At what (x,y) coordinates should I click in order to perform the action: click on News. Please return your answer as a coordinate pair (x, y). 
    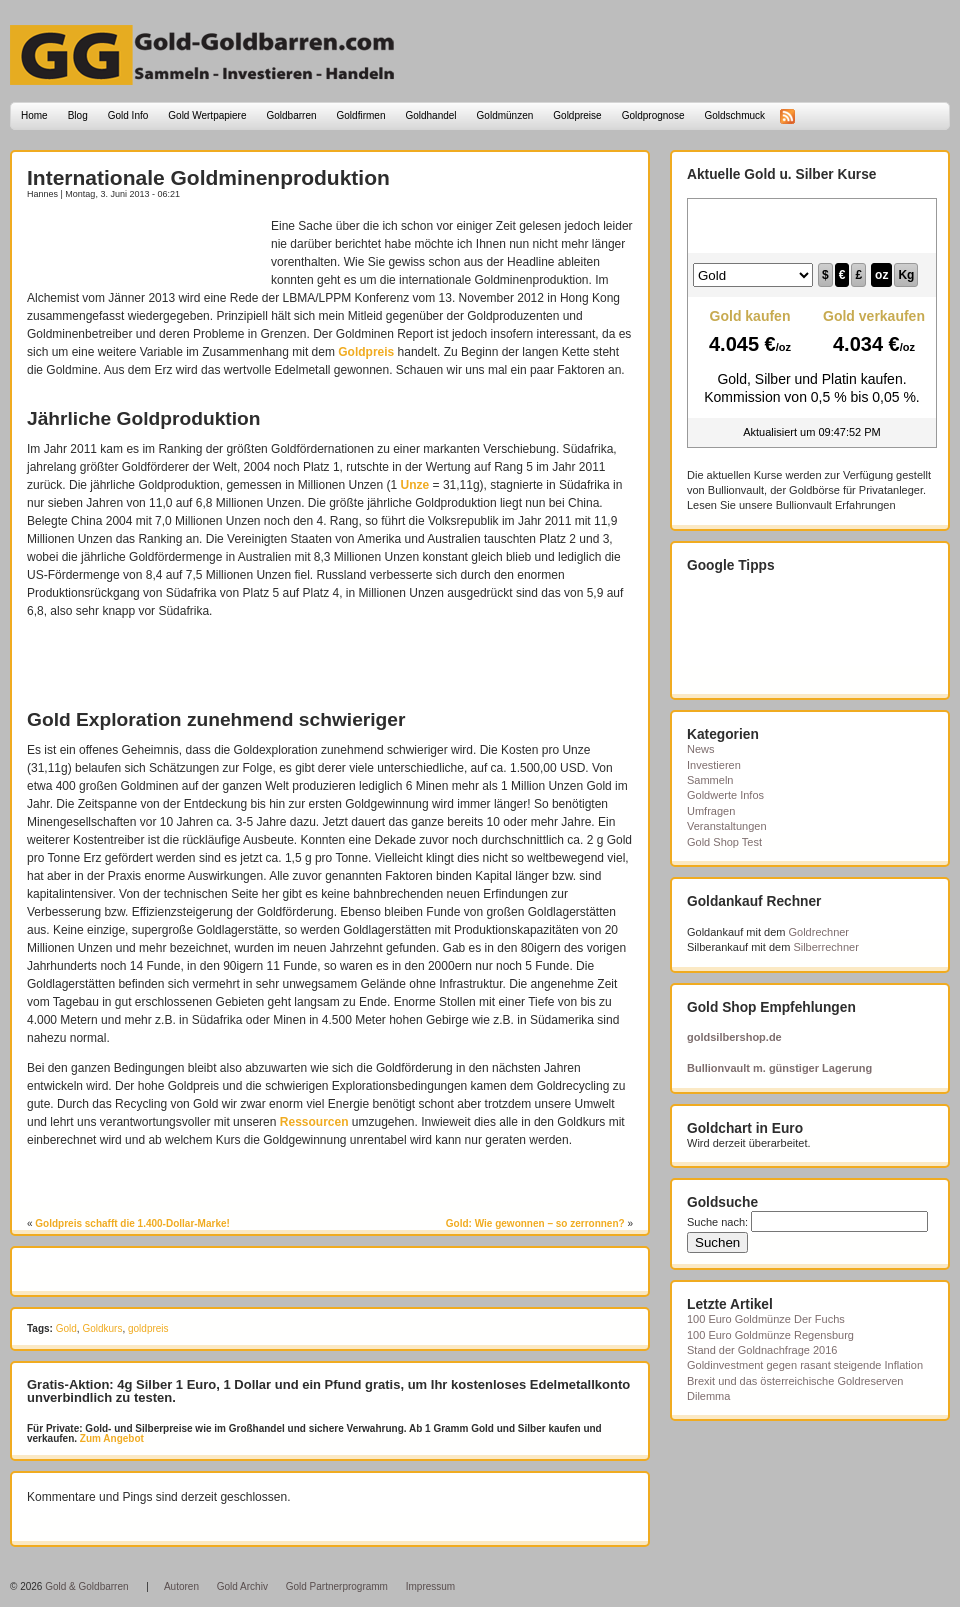
    Looking at the image, I should click on (701, 749).